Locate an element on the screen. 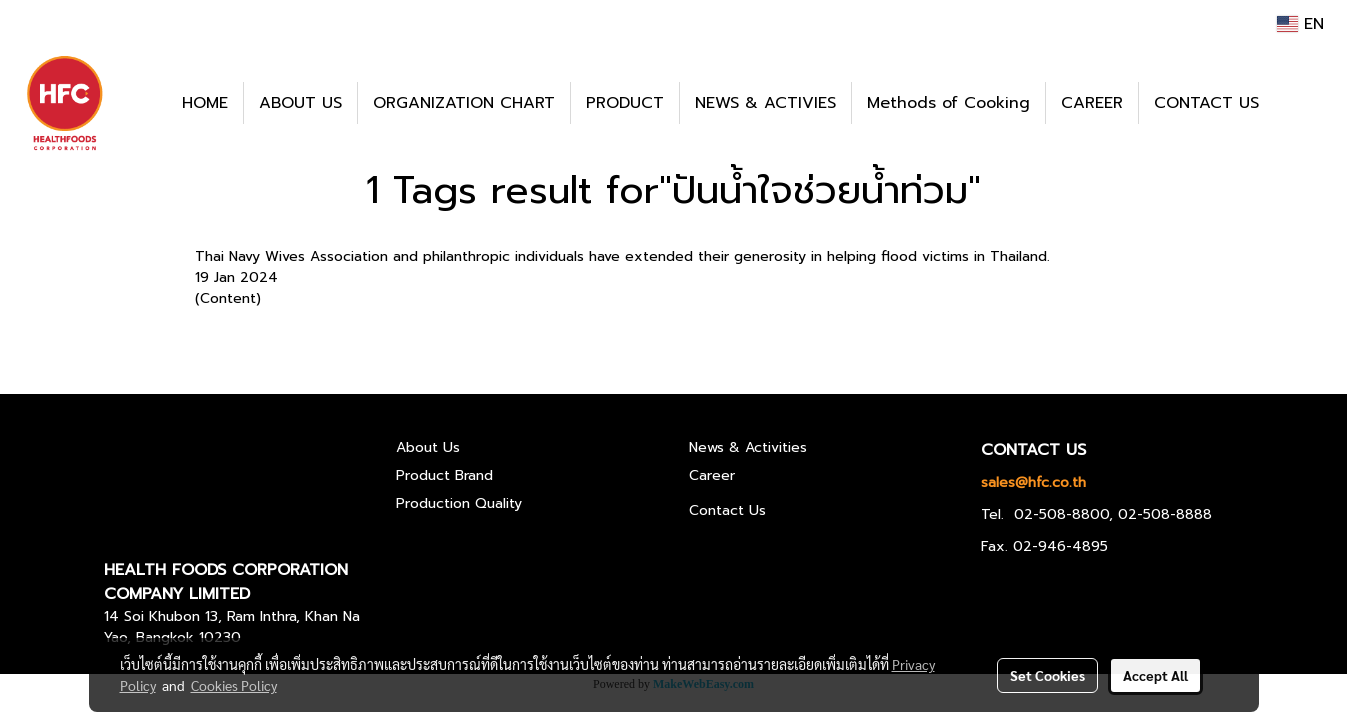 The height and width of the screenshot is (720, 1347). Set Cookies is located at coordinates (1047, 675).